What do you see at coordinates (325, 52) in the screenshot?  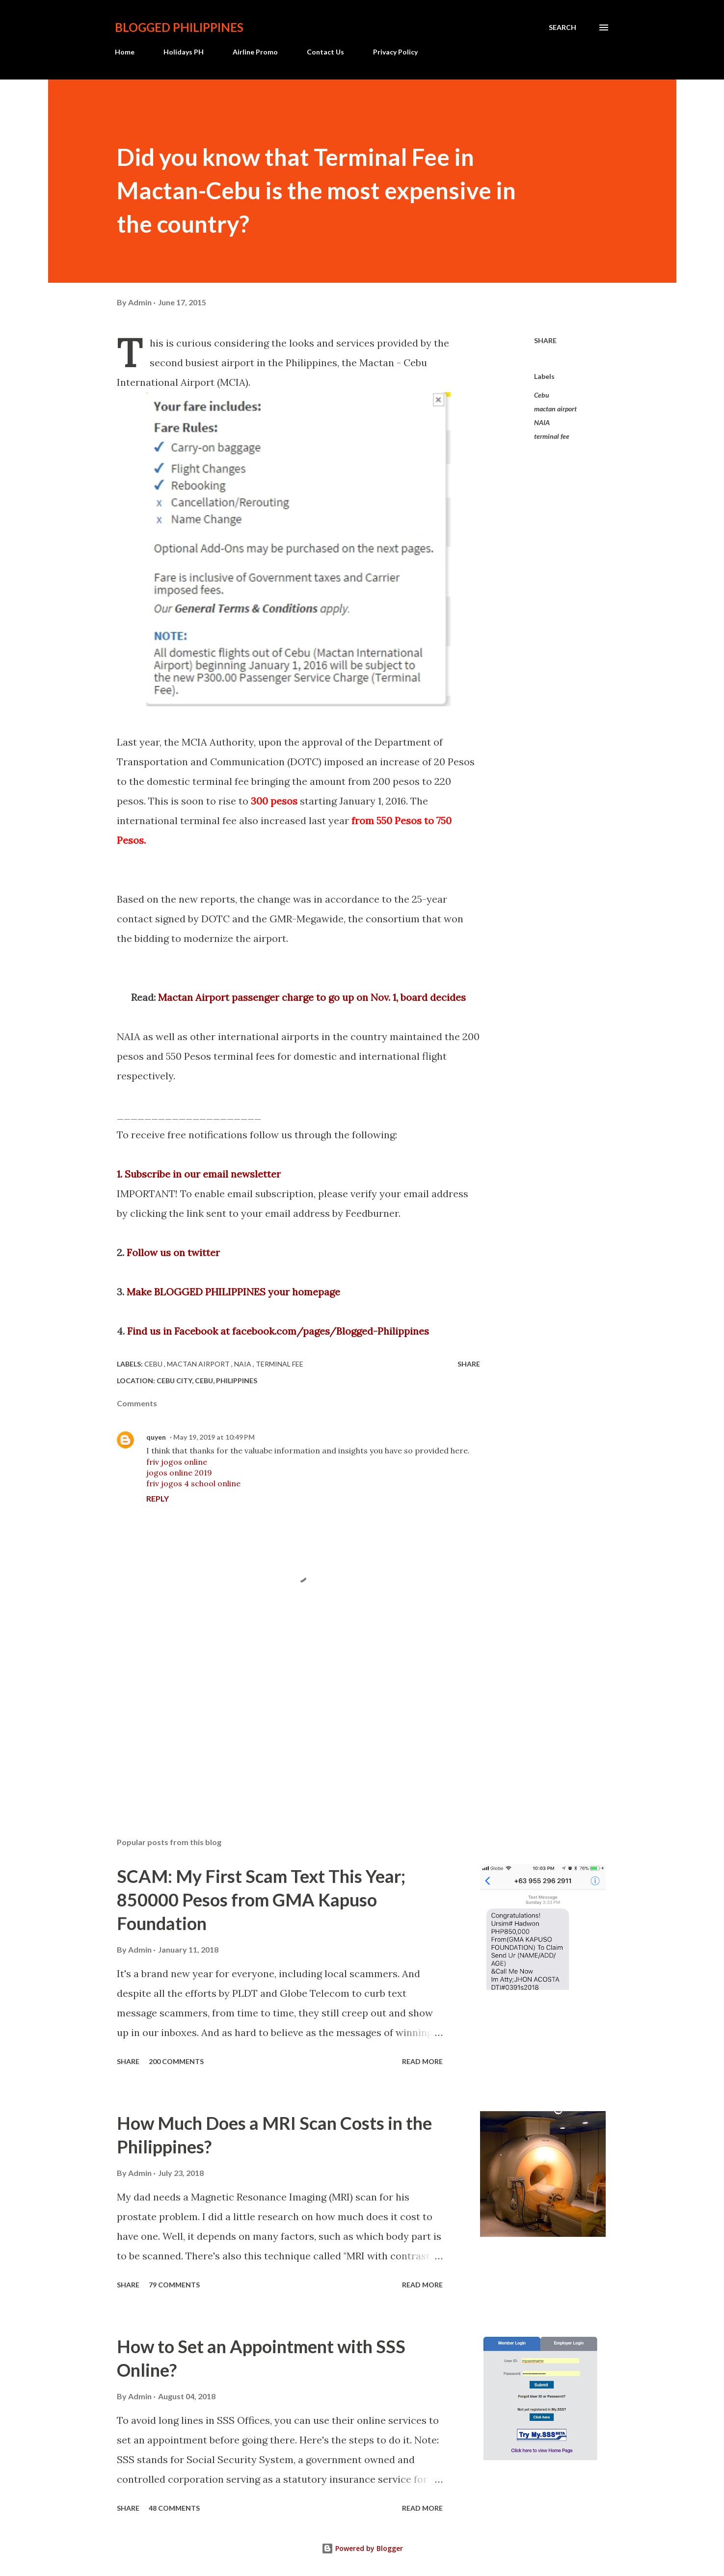 I see `Contact Us` at bounding box center [325, 52].